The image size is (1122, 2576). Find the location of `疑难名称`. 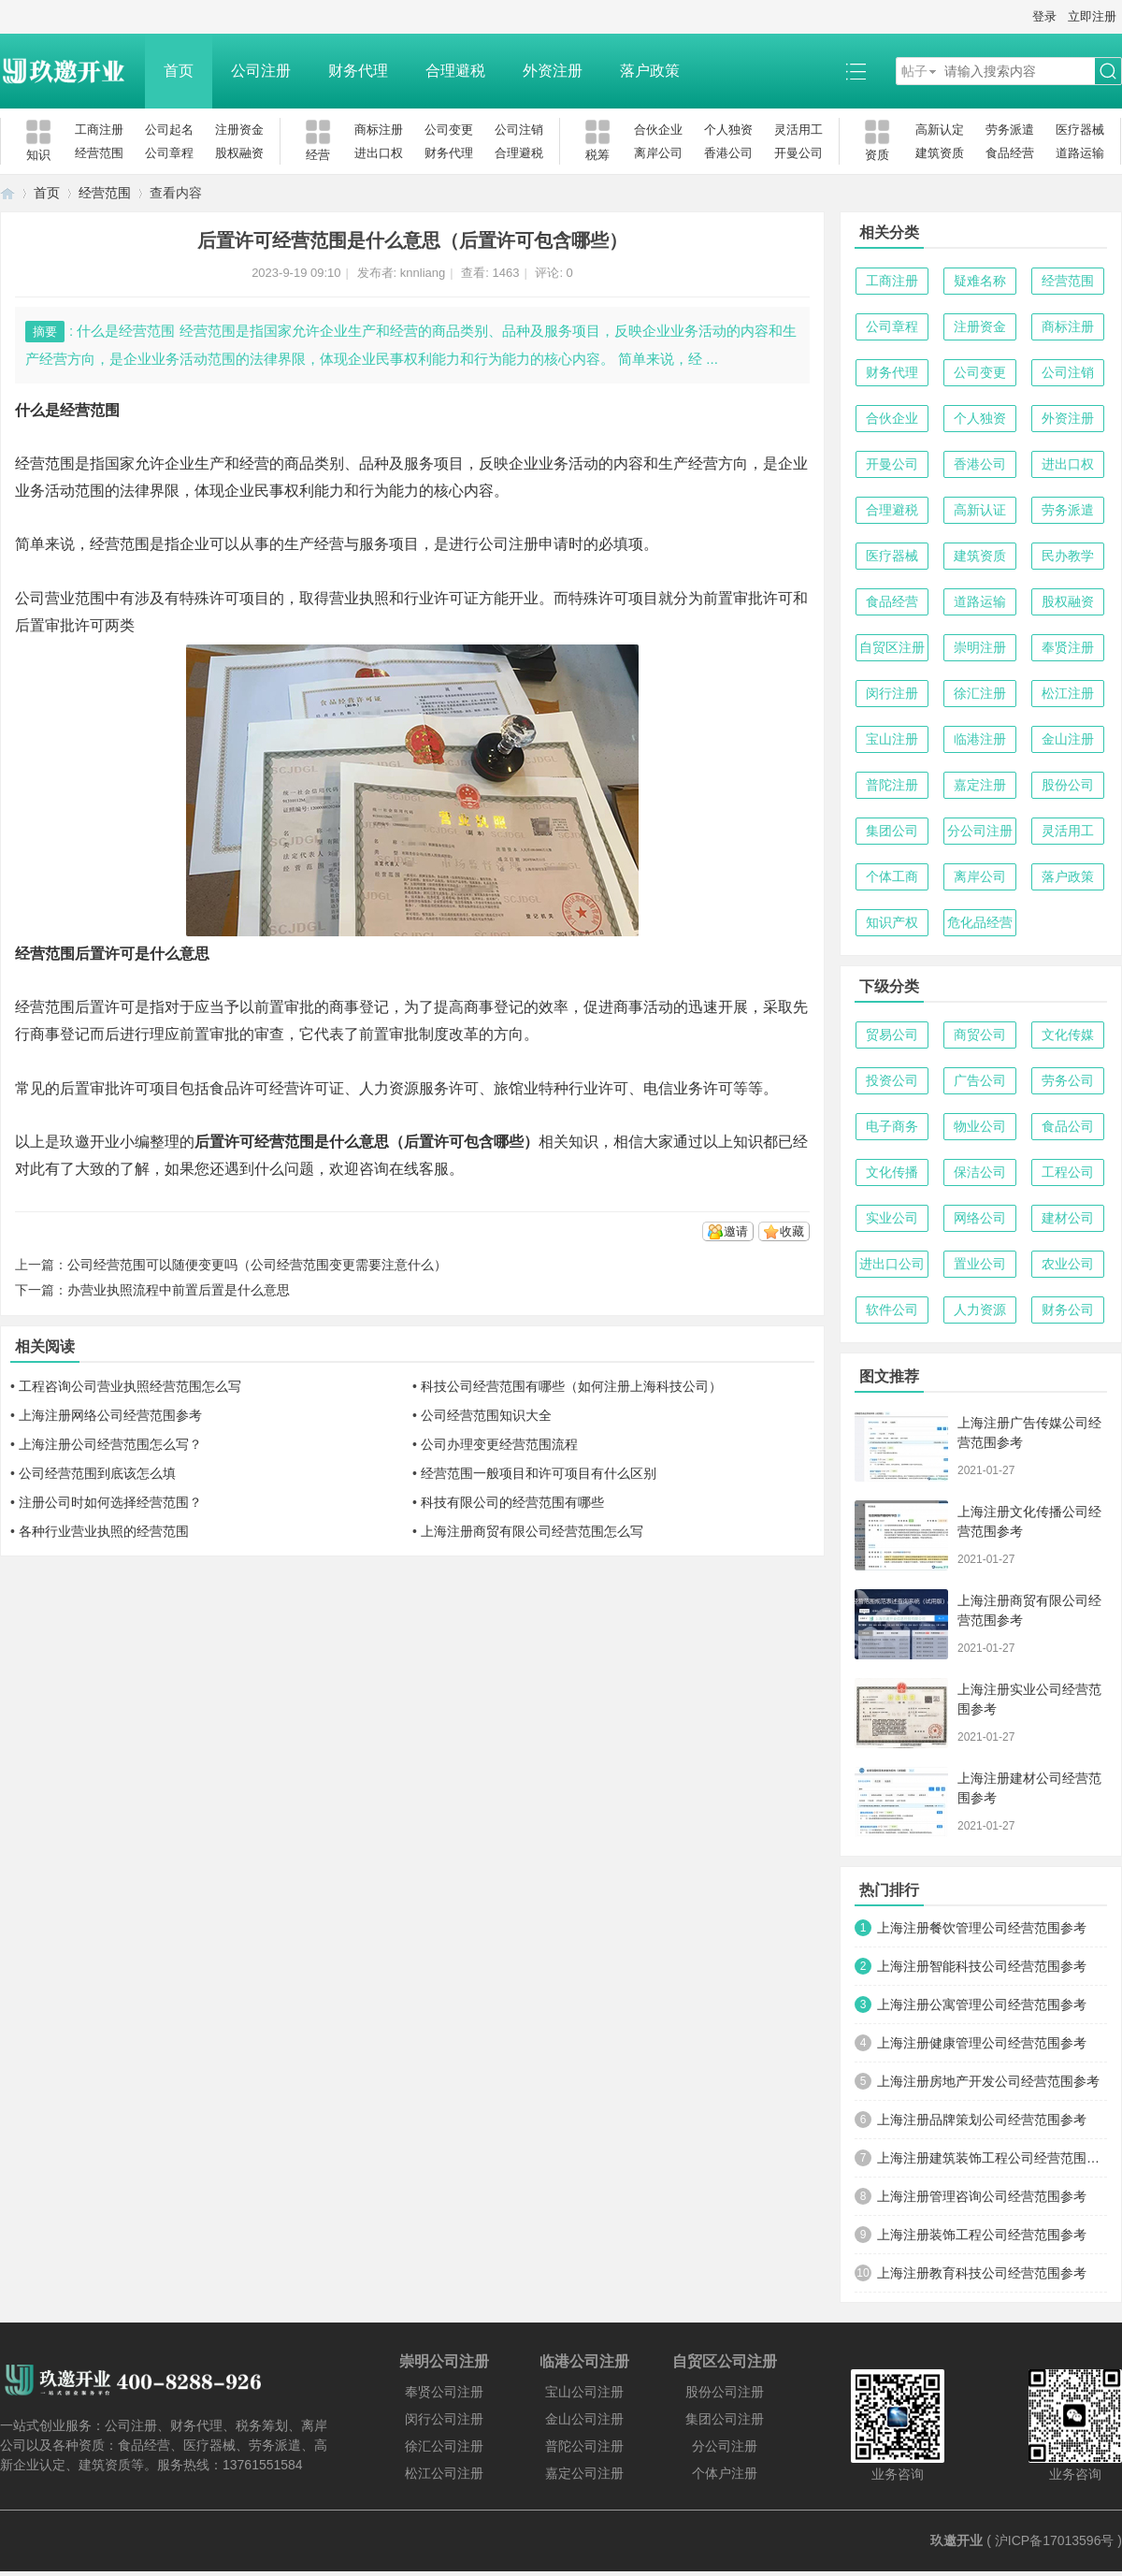

疑难名称 is located at coordinates (980, 280).